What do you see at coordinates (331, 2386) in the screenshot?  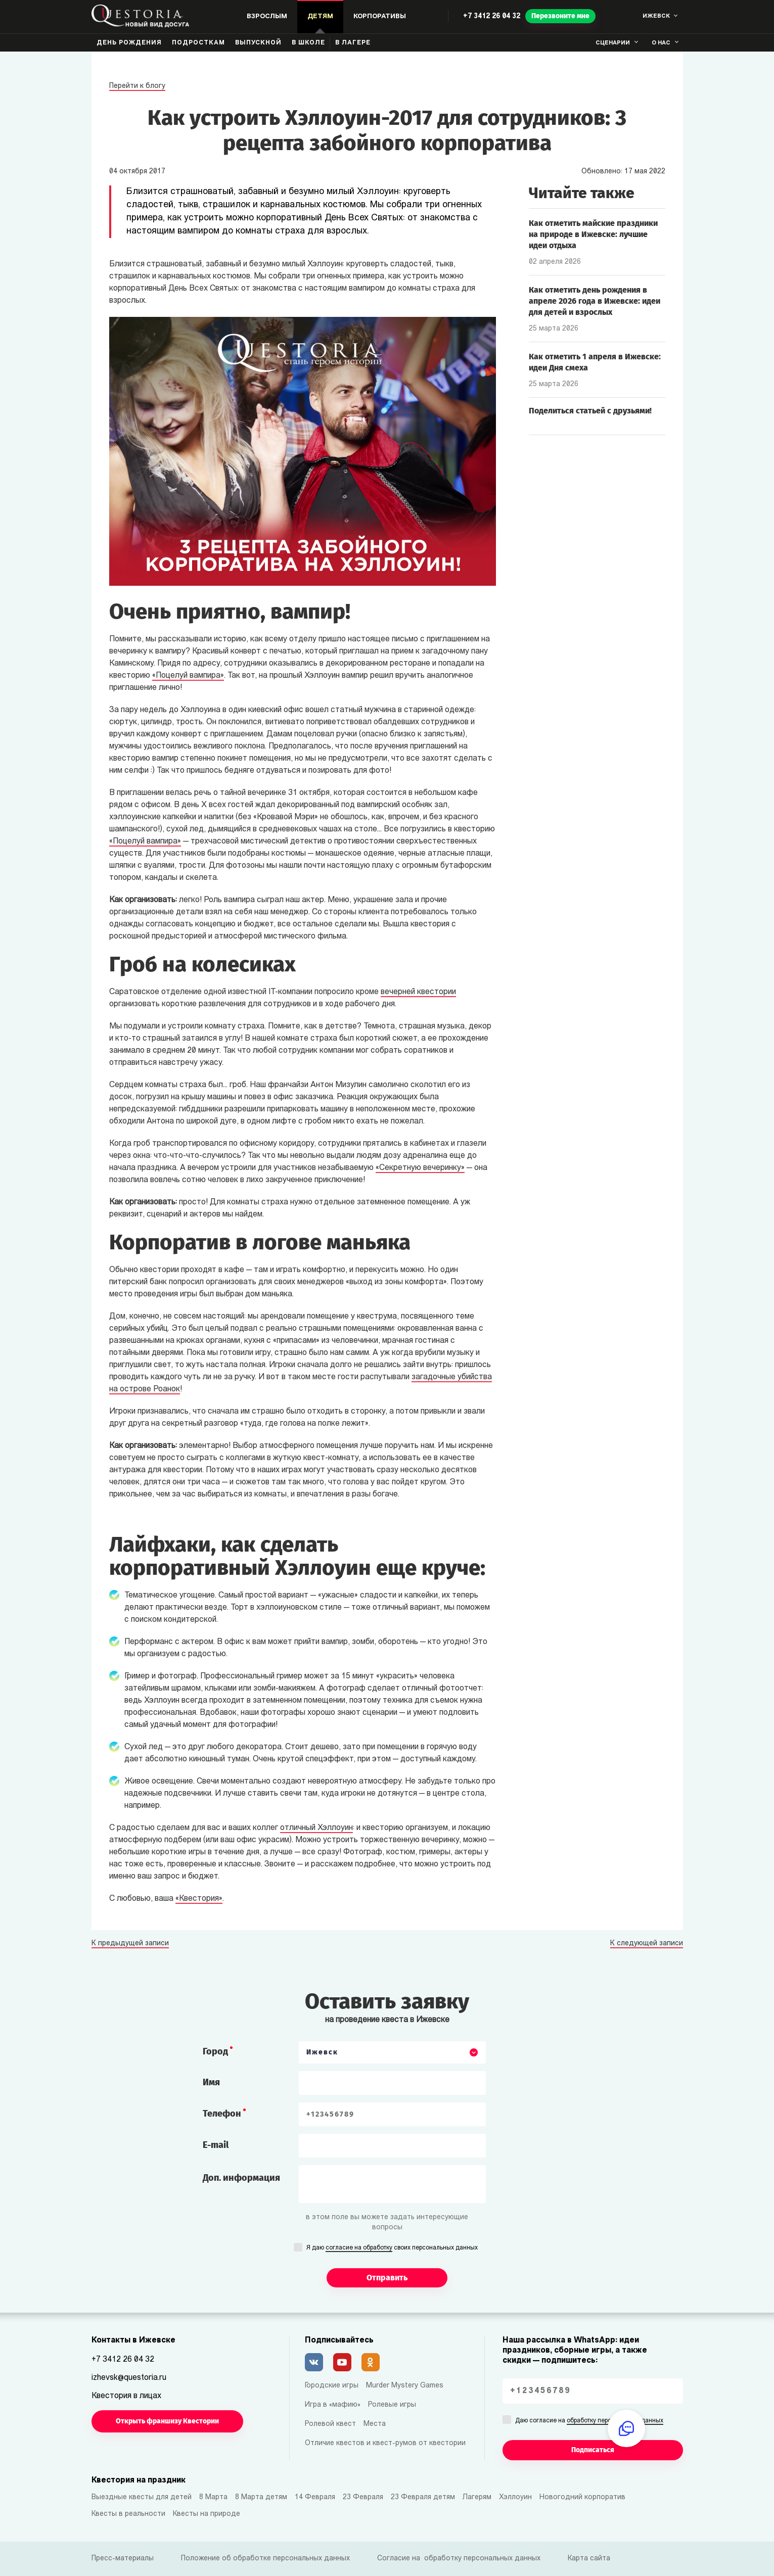 I see `Городские игры` at bounding box center [331, 2386].